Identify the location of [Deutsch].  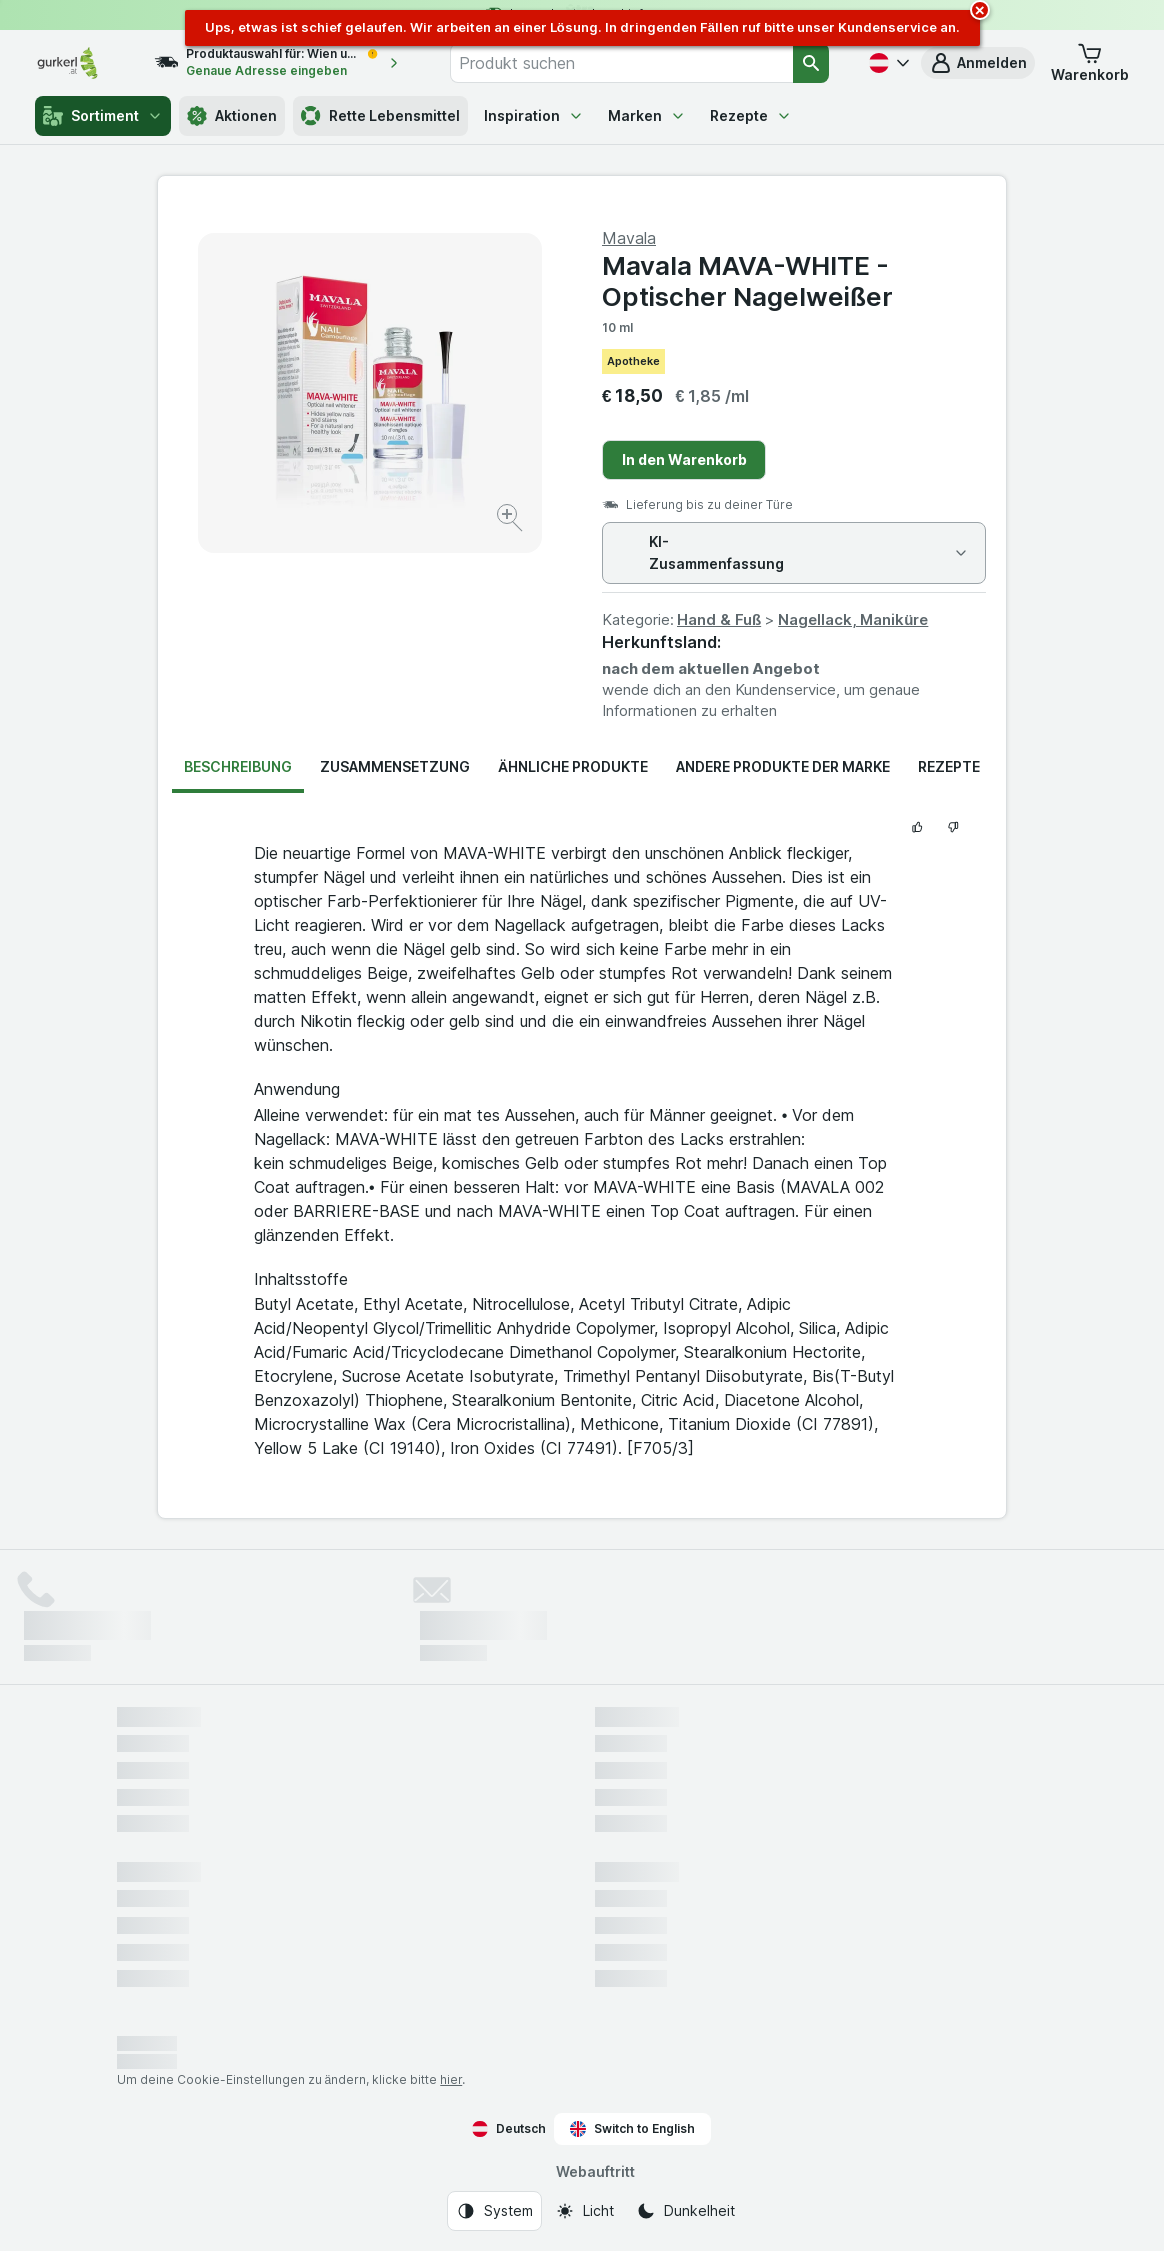
(887, 63).